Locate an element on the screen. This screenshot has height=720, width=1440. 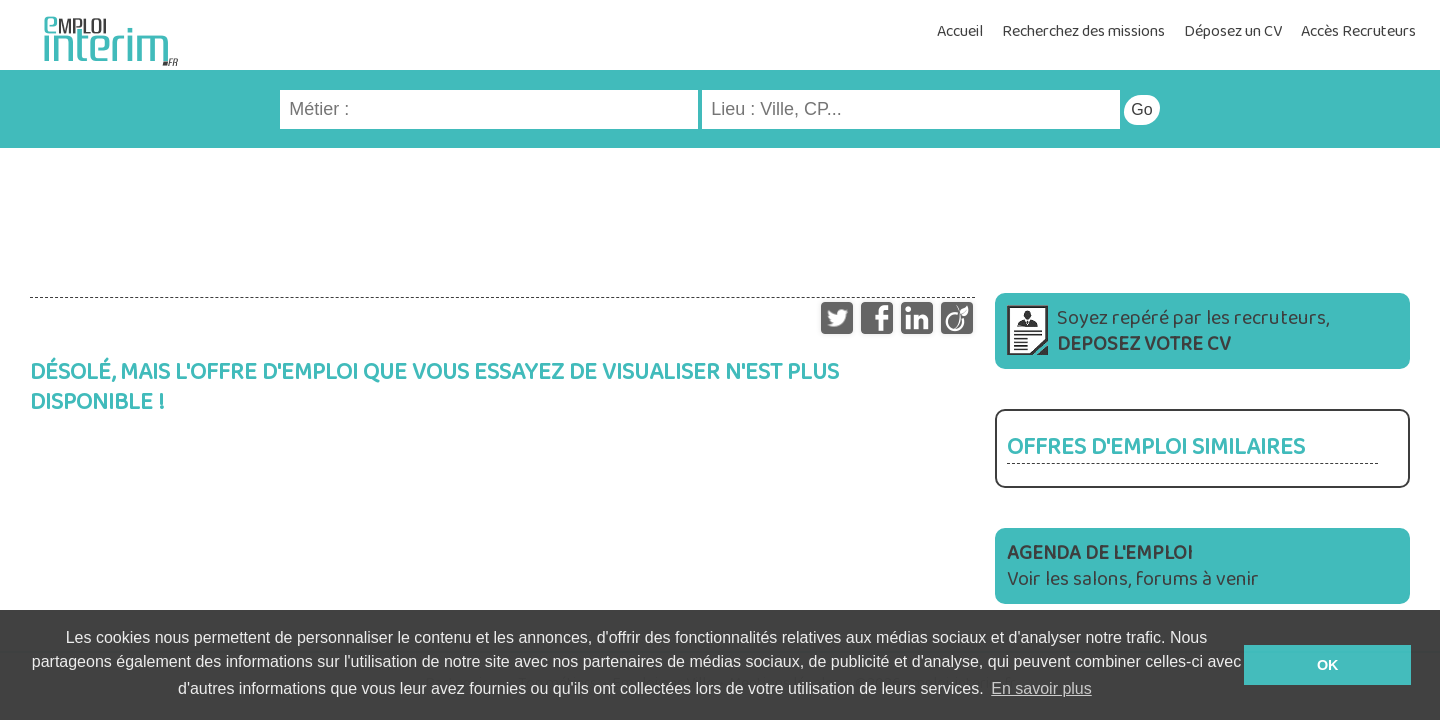
Recherchez des missions is located at coordinates (1083, 31).